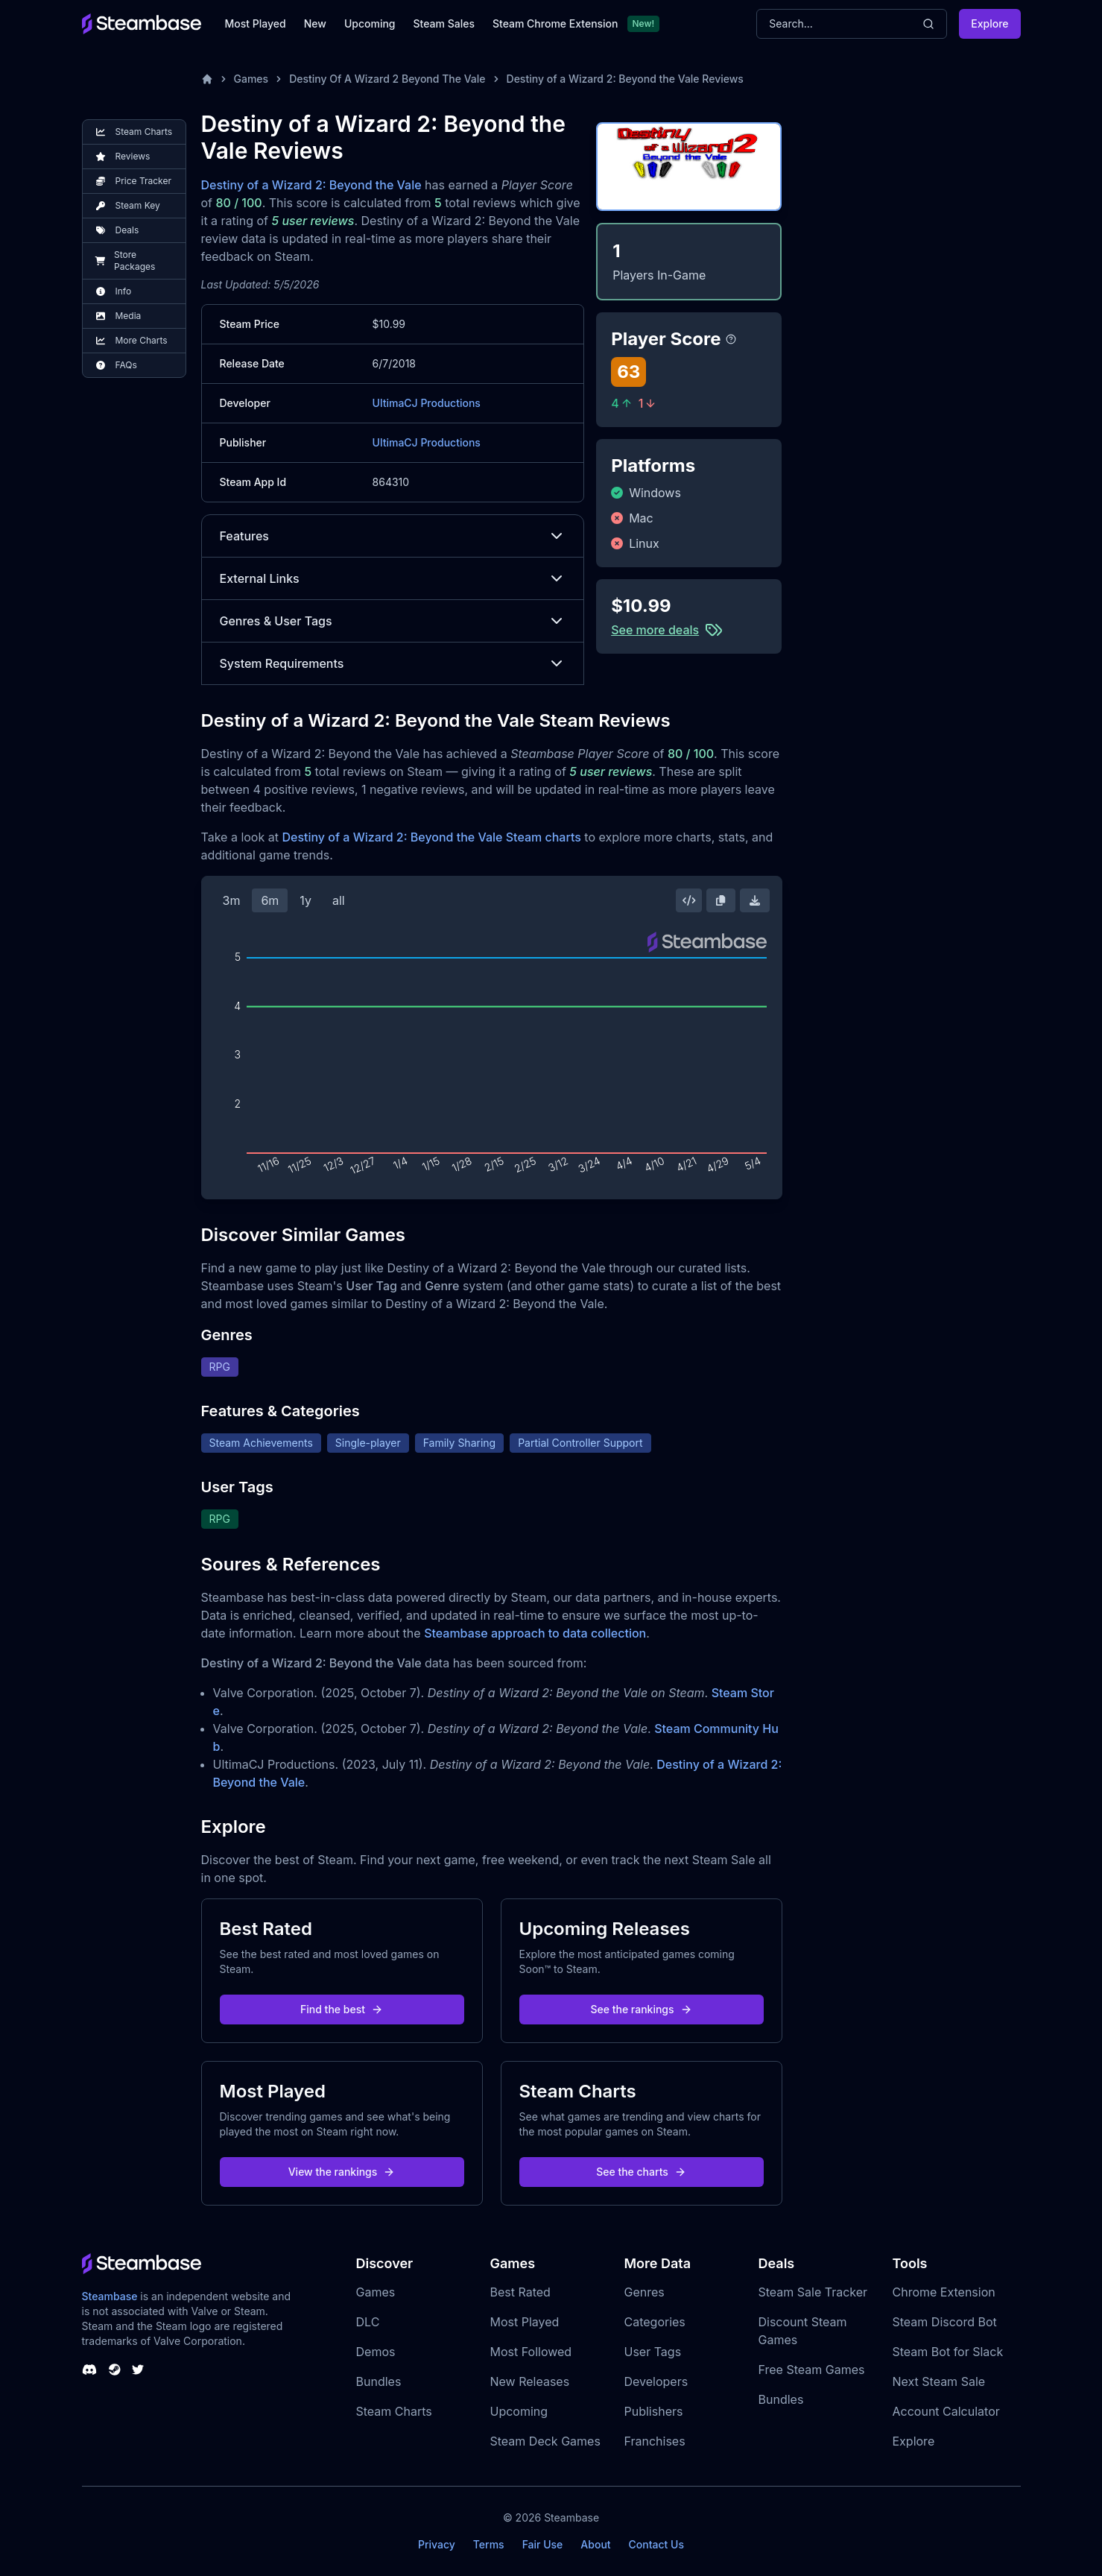 This screenshot has width=1102, height=2576. Describe the element at coordinates (625, 78) in the screenshot. I see `Destiny of a Wizard 2: Beyond the Vale Reviews` at that location.